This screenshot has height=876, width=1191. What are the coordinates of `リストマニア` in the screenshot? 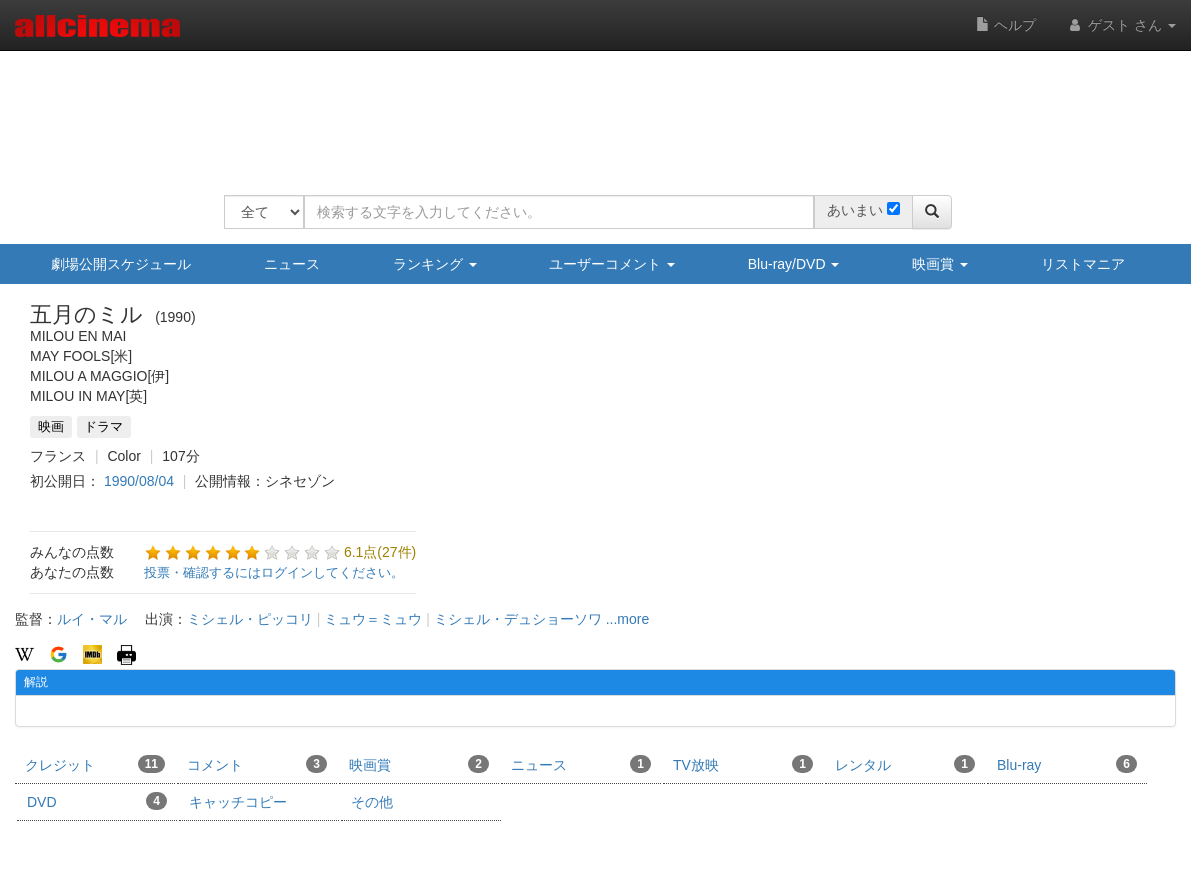 It's located at (1083, 264).